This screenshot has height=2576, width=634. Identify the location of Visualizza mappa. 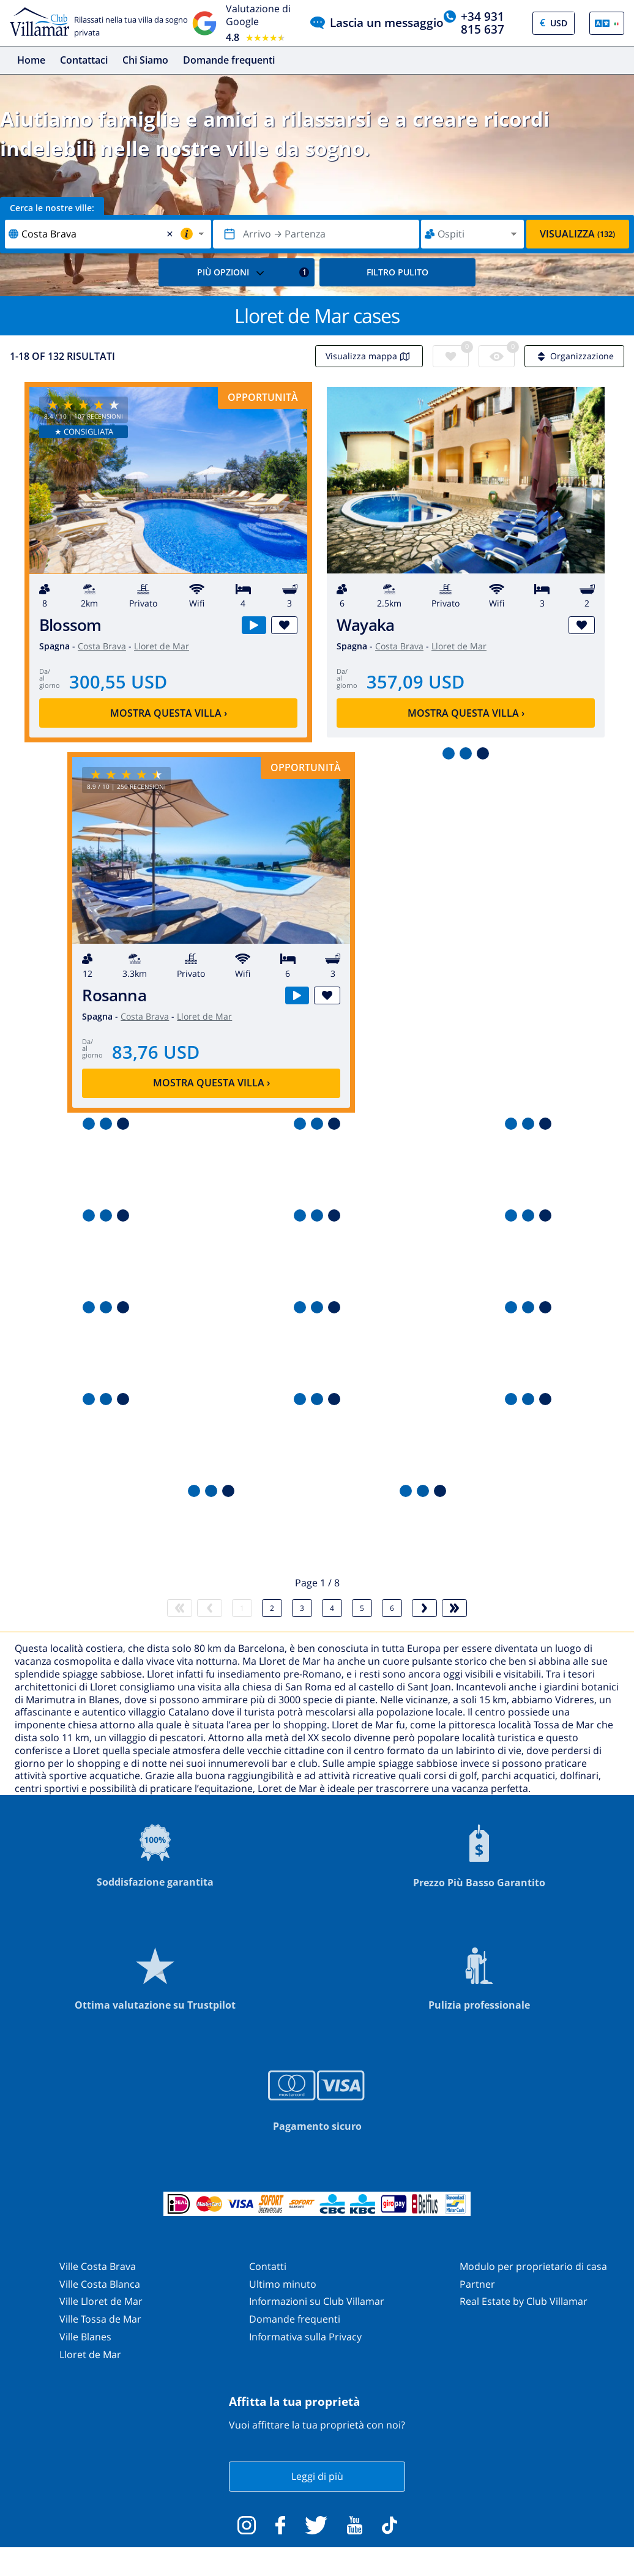
(369, 356).